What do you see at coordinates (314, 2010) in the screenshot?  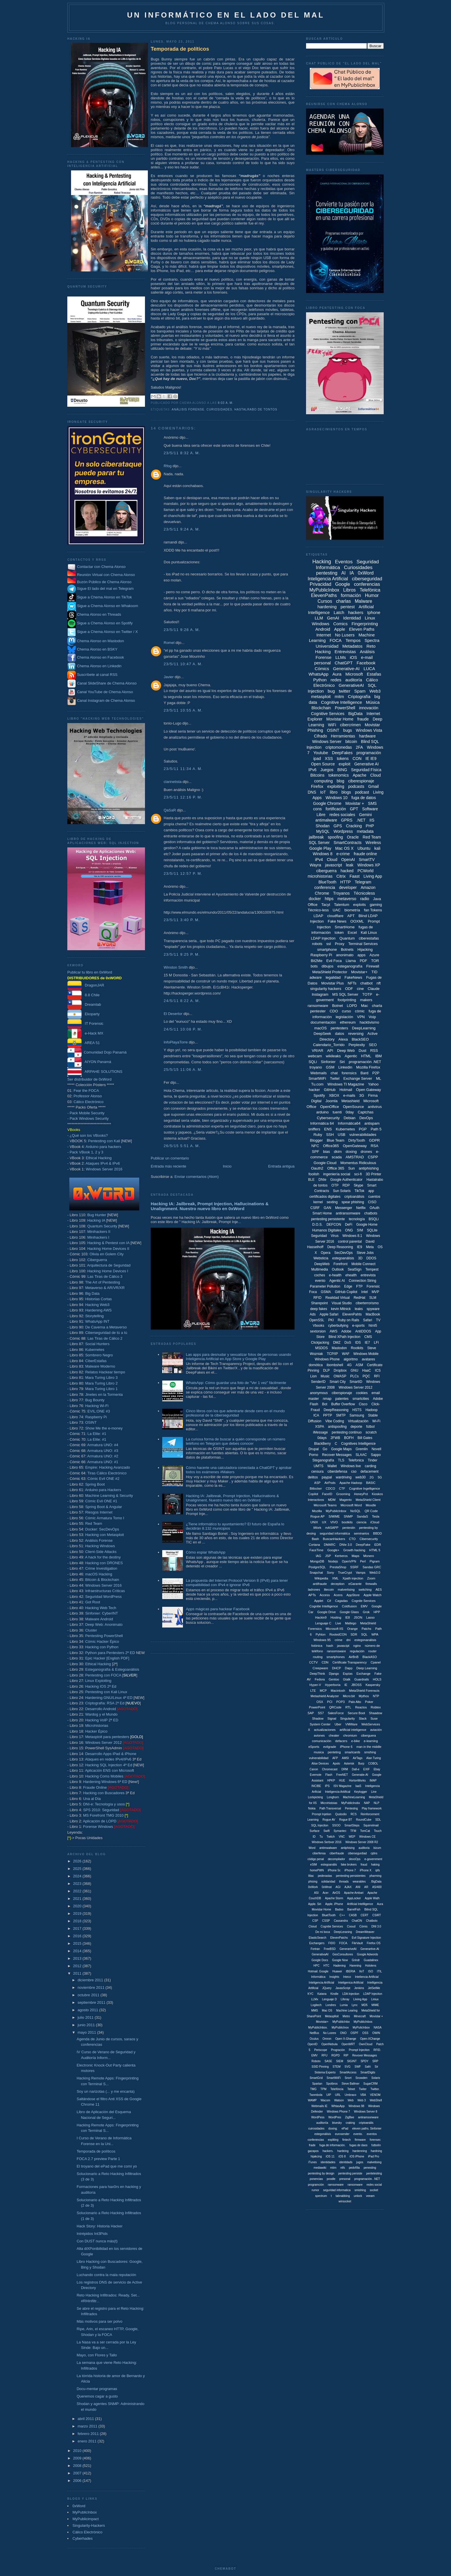 I see `MMS` at bounding box center [314, 2010].